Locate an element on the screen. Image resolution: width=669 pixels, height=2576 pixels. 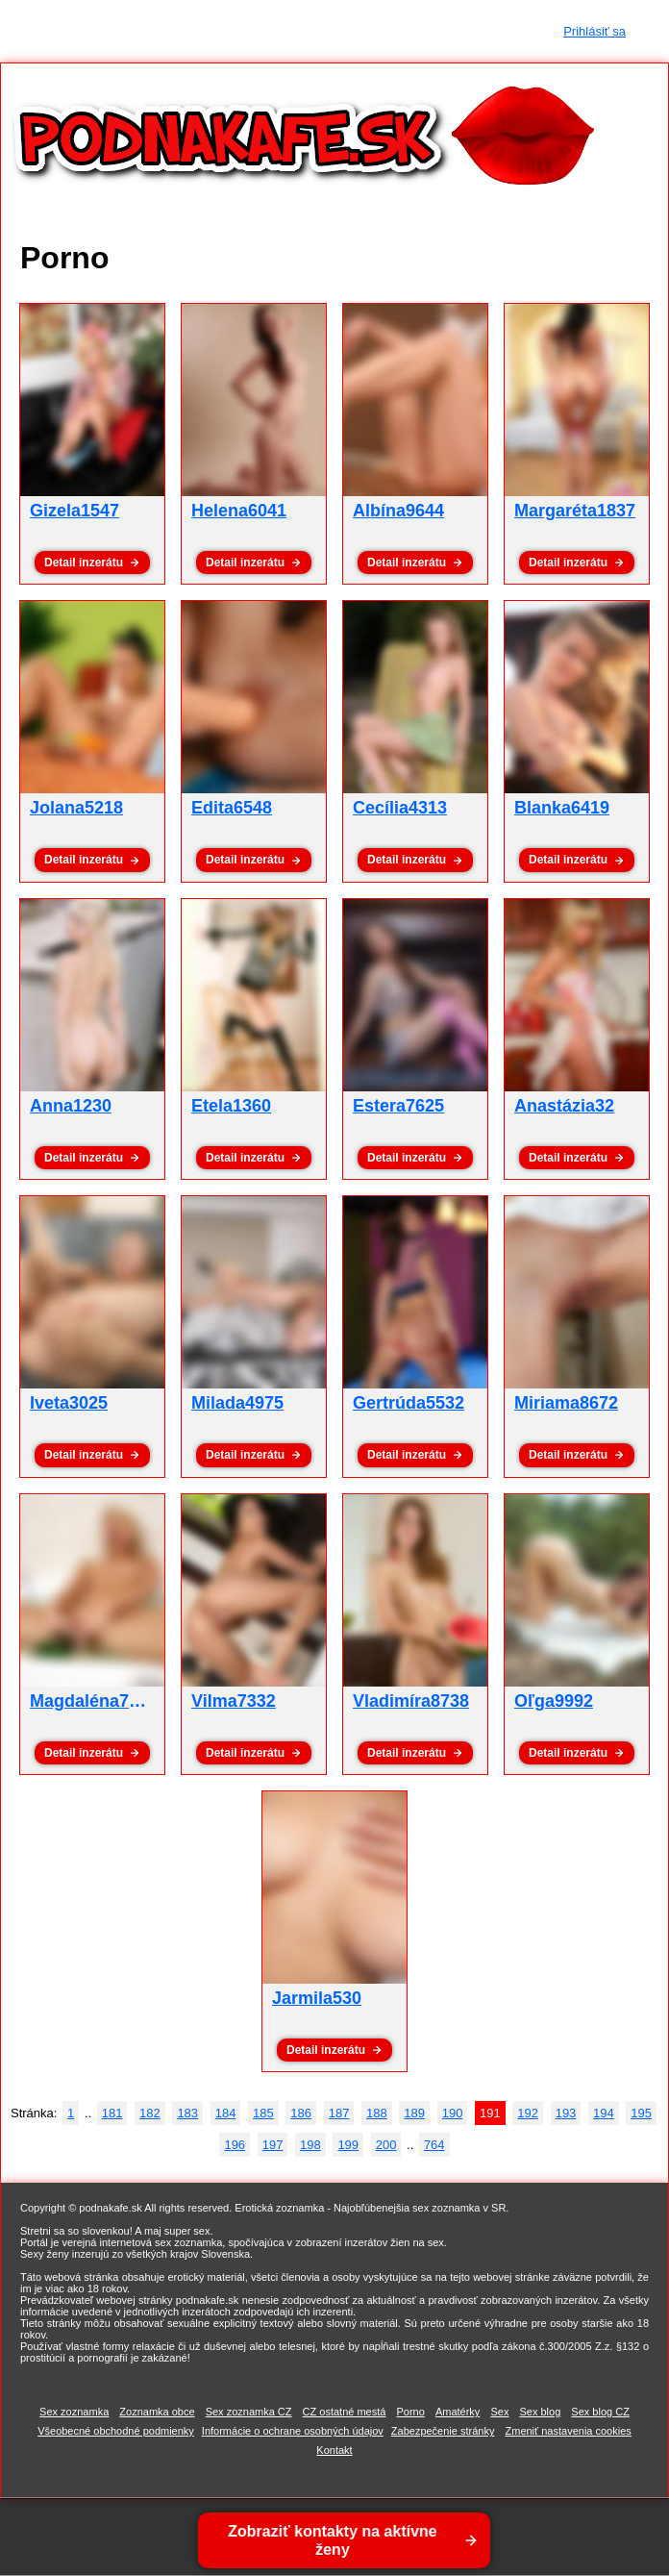
Gertrúda5532 is located at coordinates (408, 1403).